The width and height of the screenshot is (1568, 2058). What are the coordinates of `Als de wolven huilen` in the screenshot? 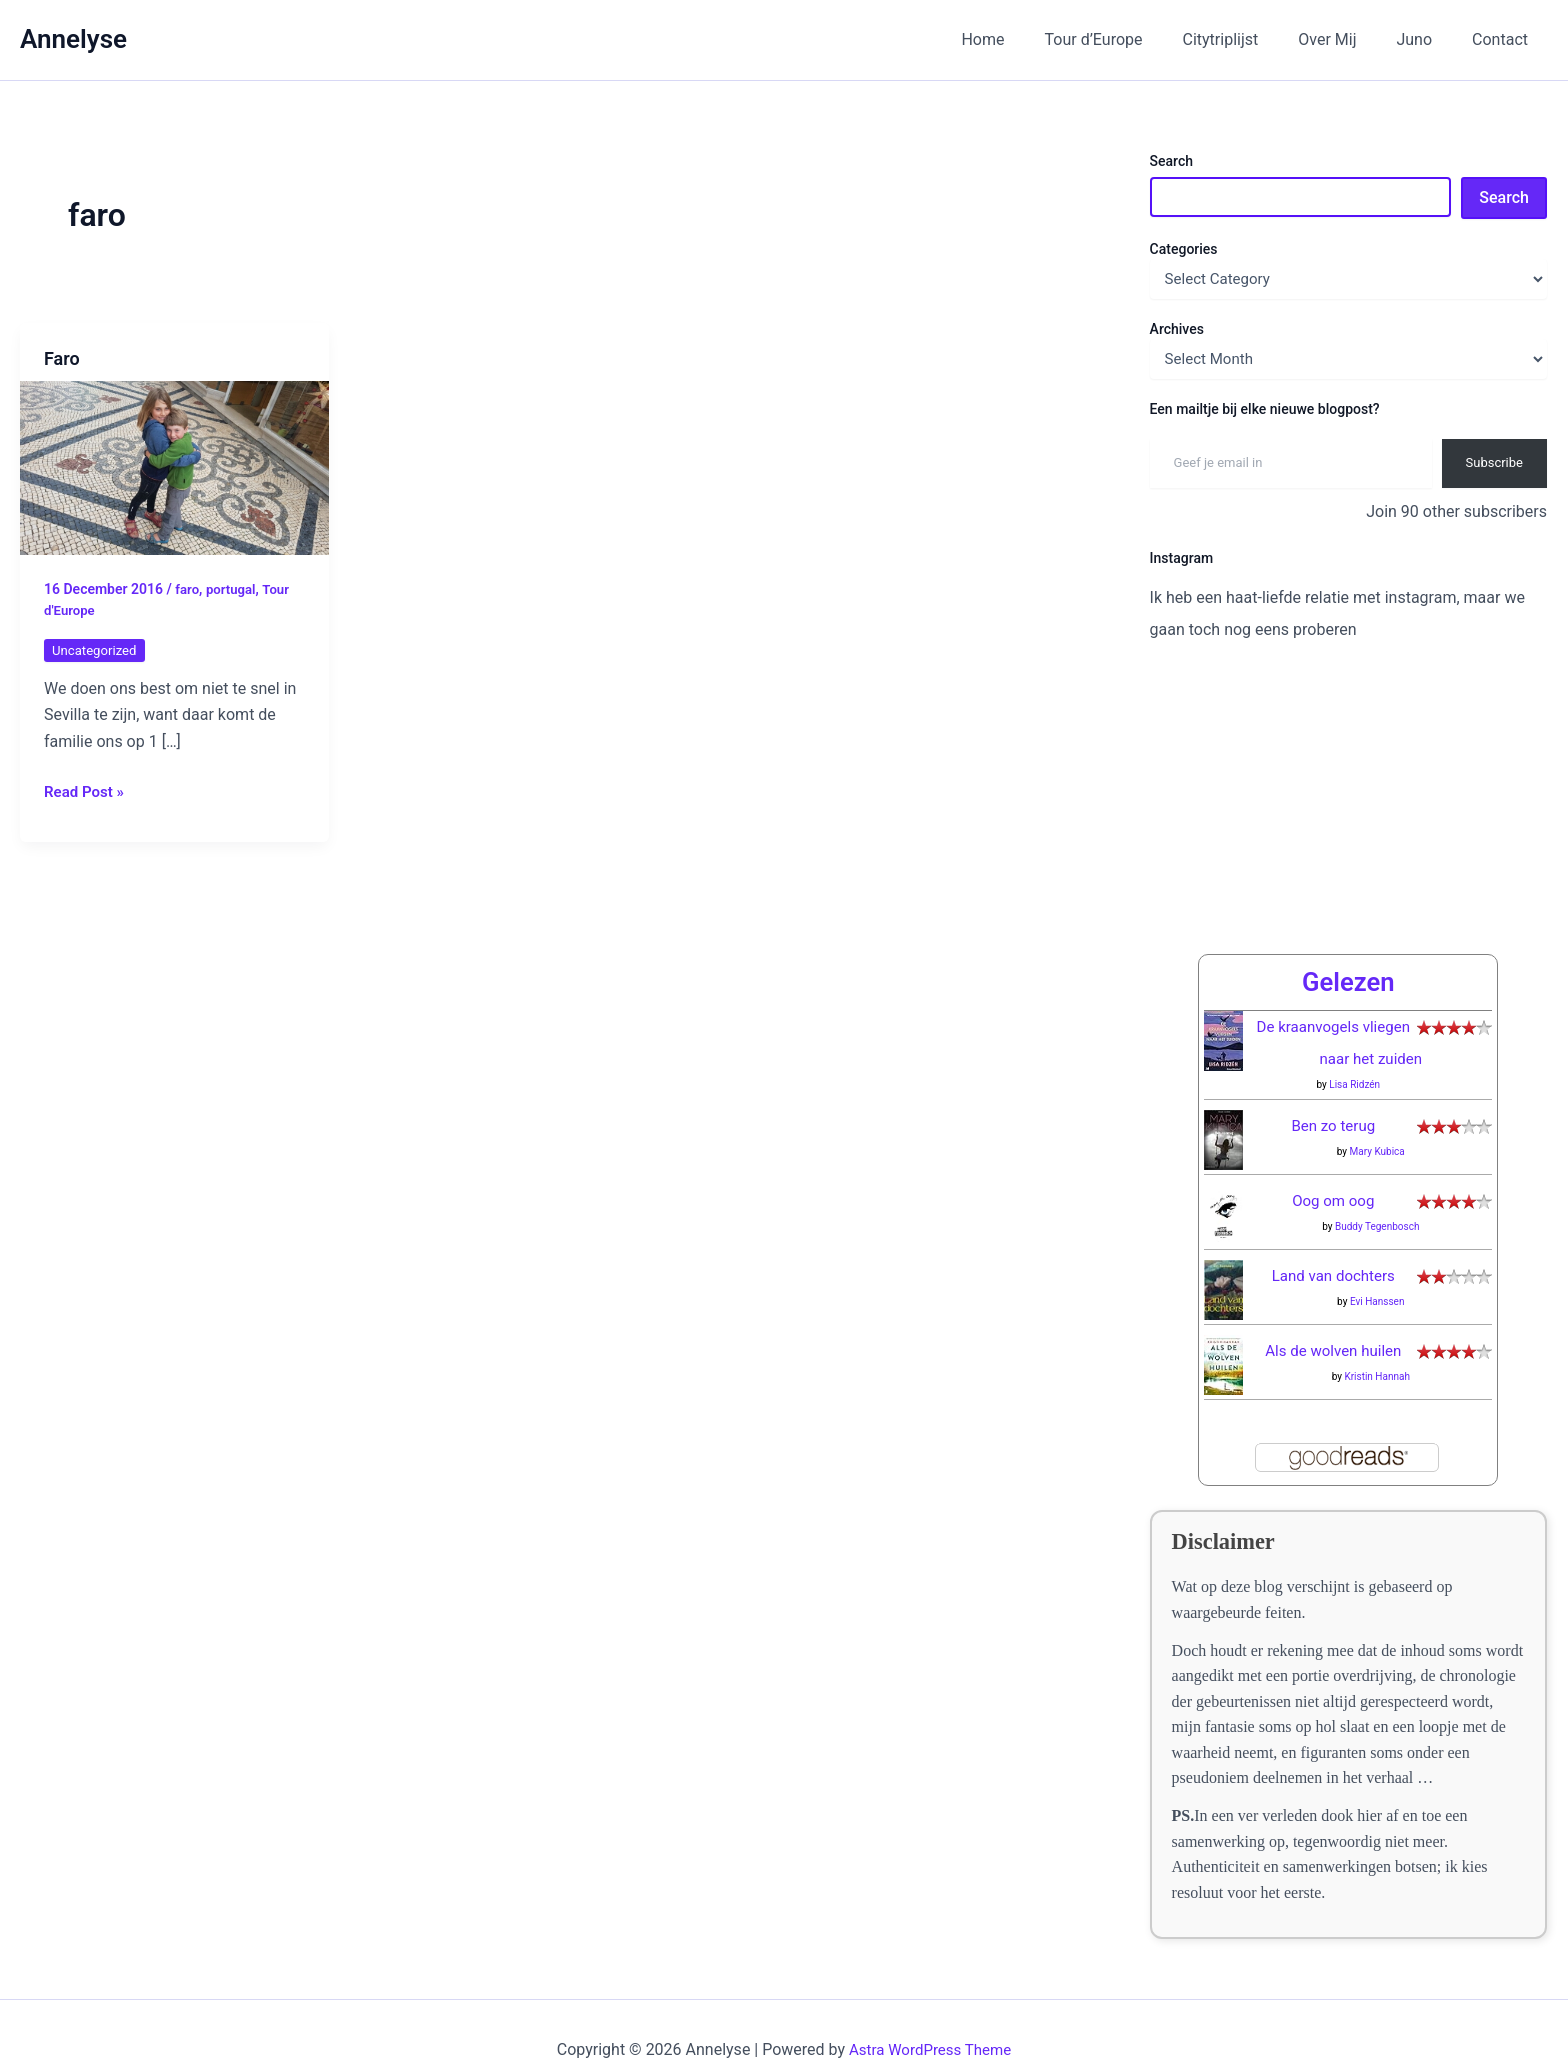 It's located at (1333, 1308).